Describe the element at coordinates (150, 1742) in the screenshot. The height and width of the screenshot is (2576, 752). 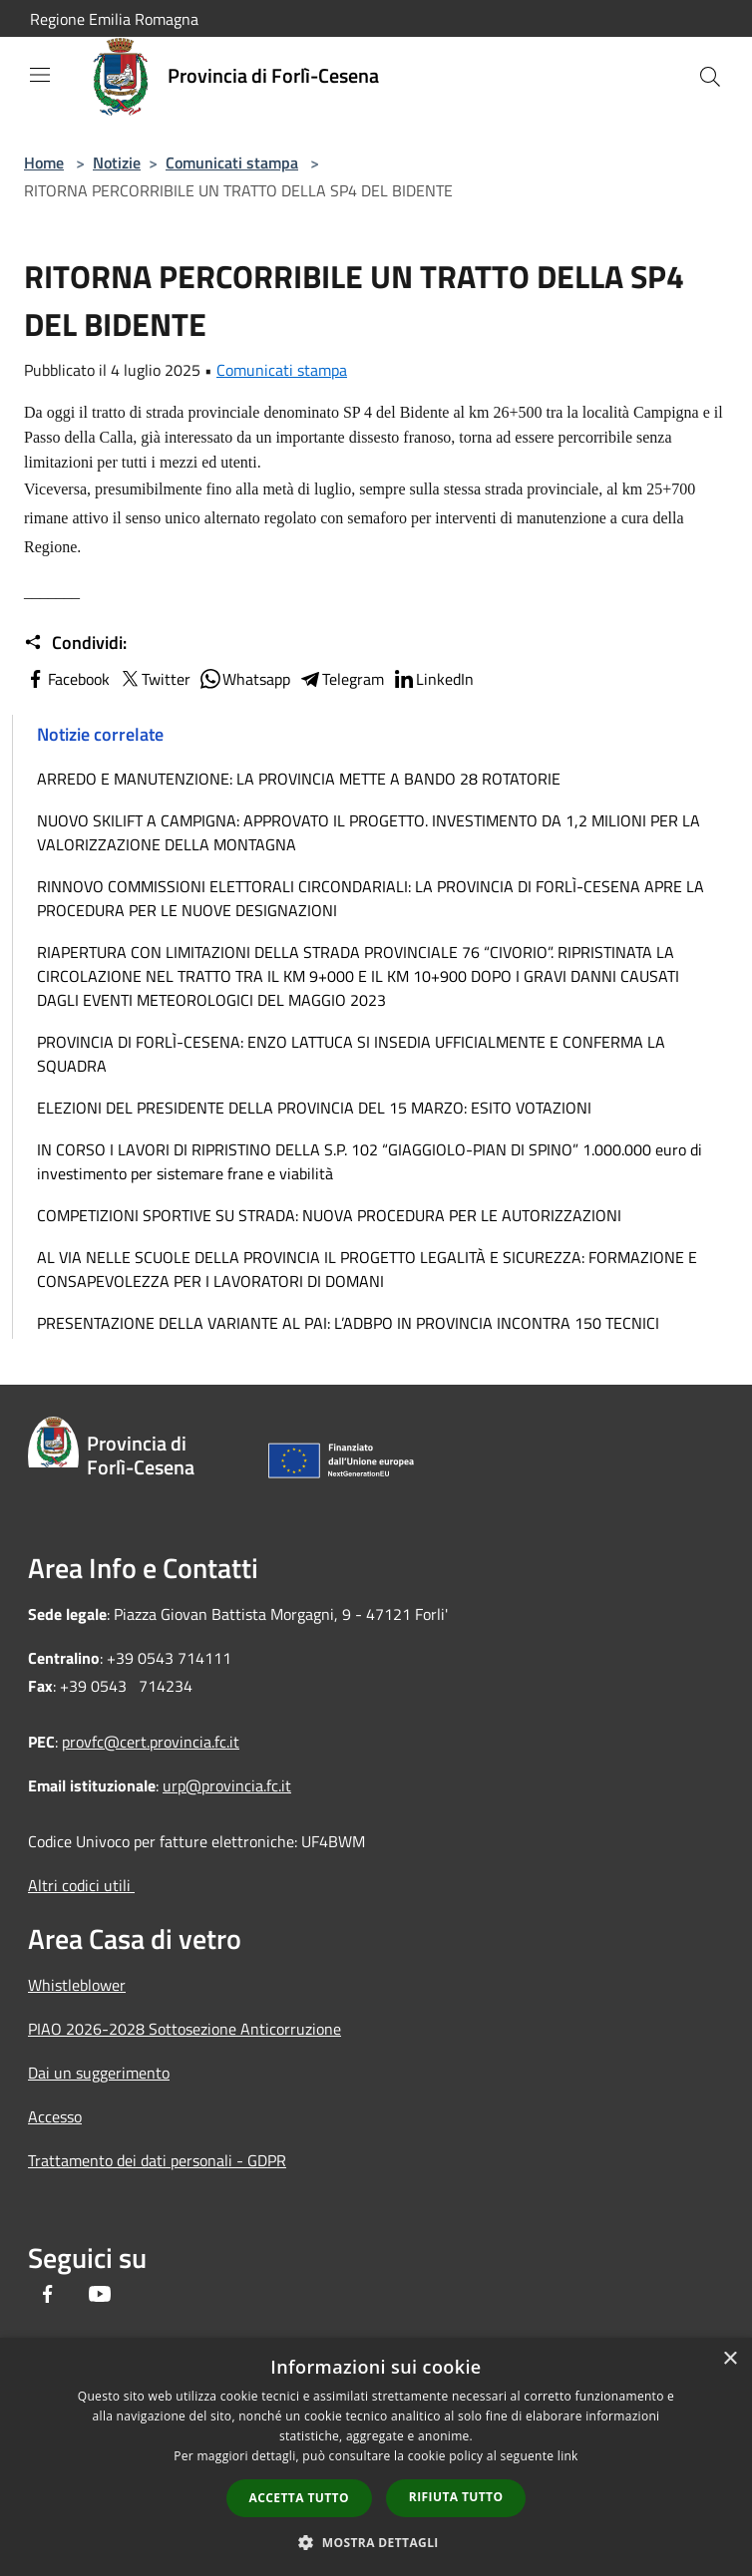
I see `provfc@cert.provincia.fc.it` at that location.